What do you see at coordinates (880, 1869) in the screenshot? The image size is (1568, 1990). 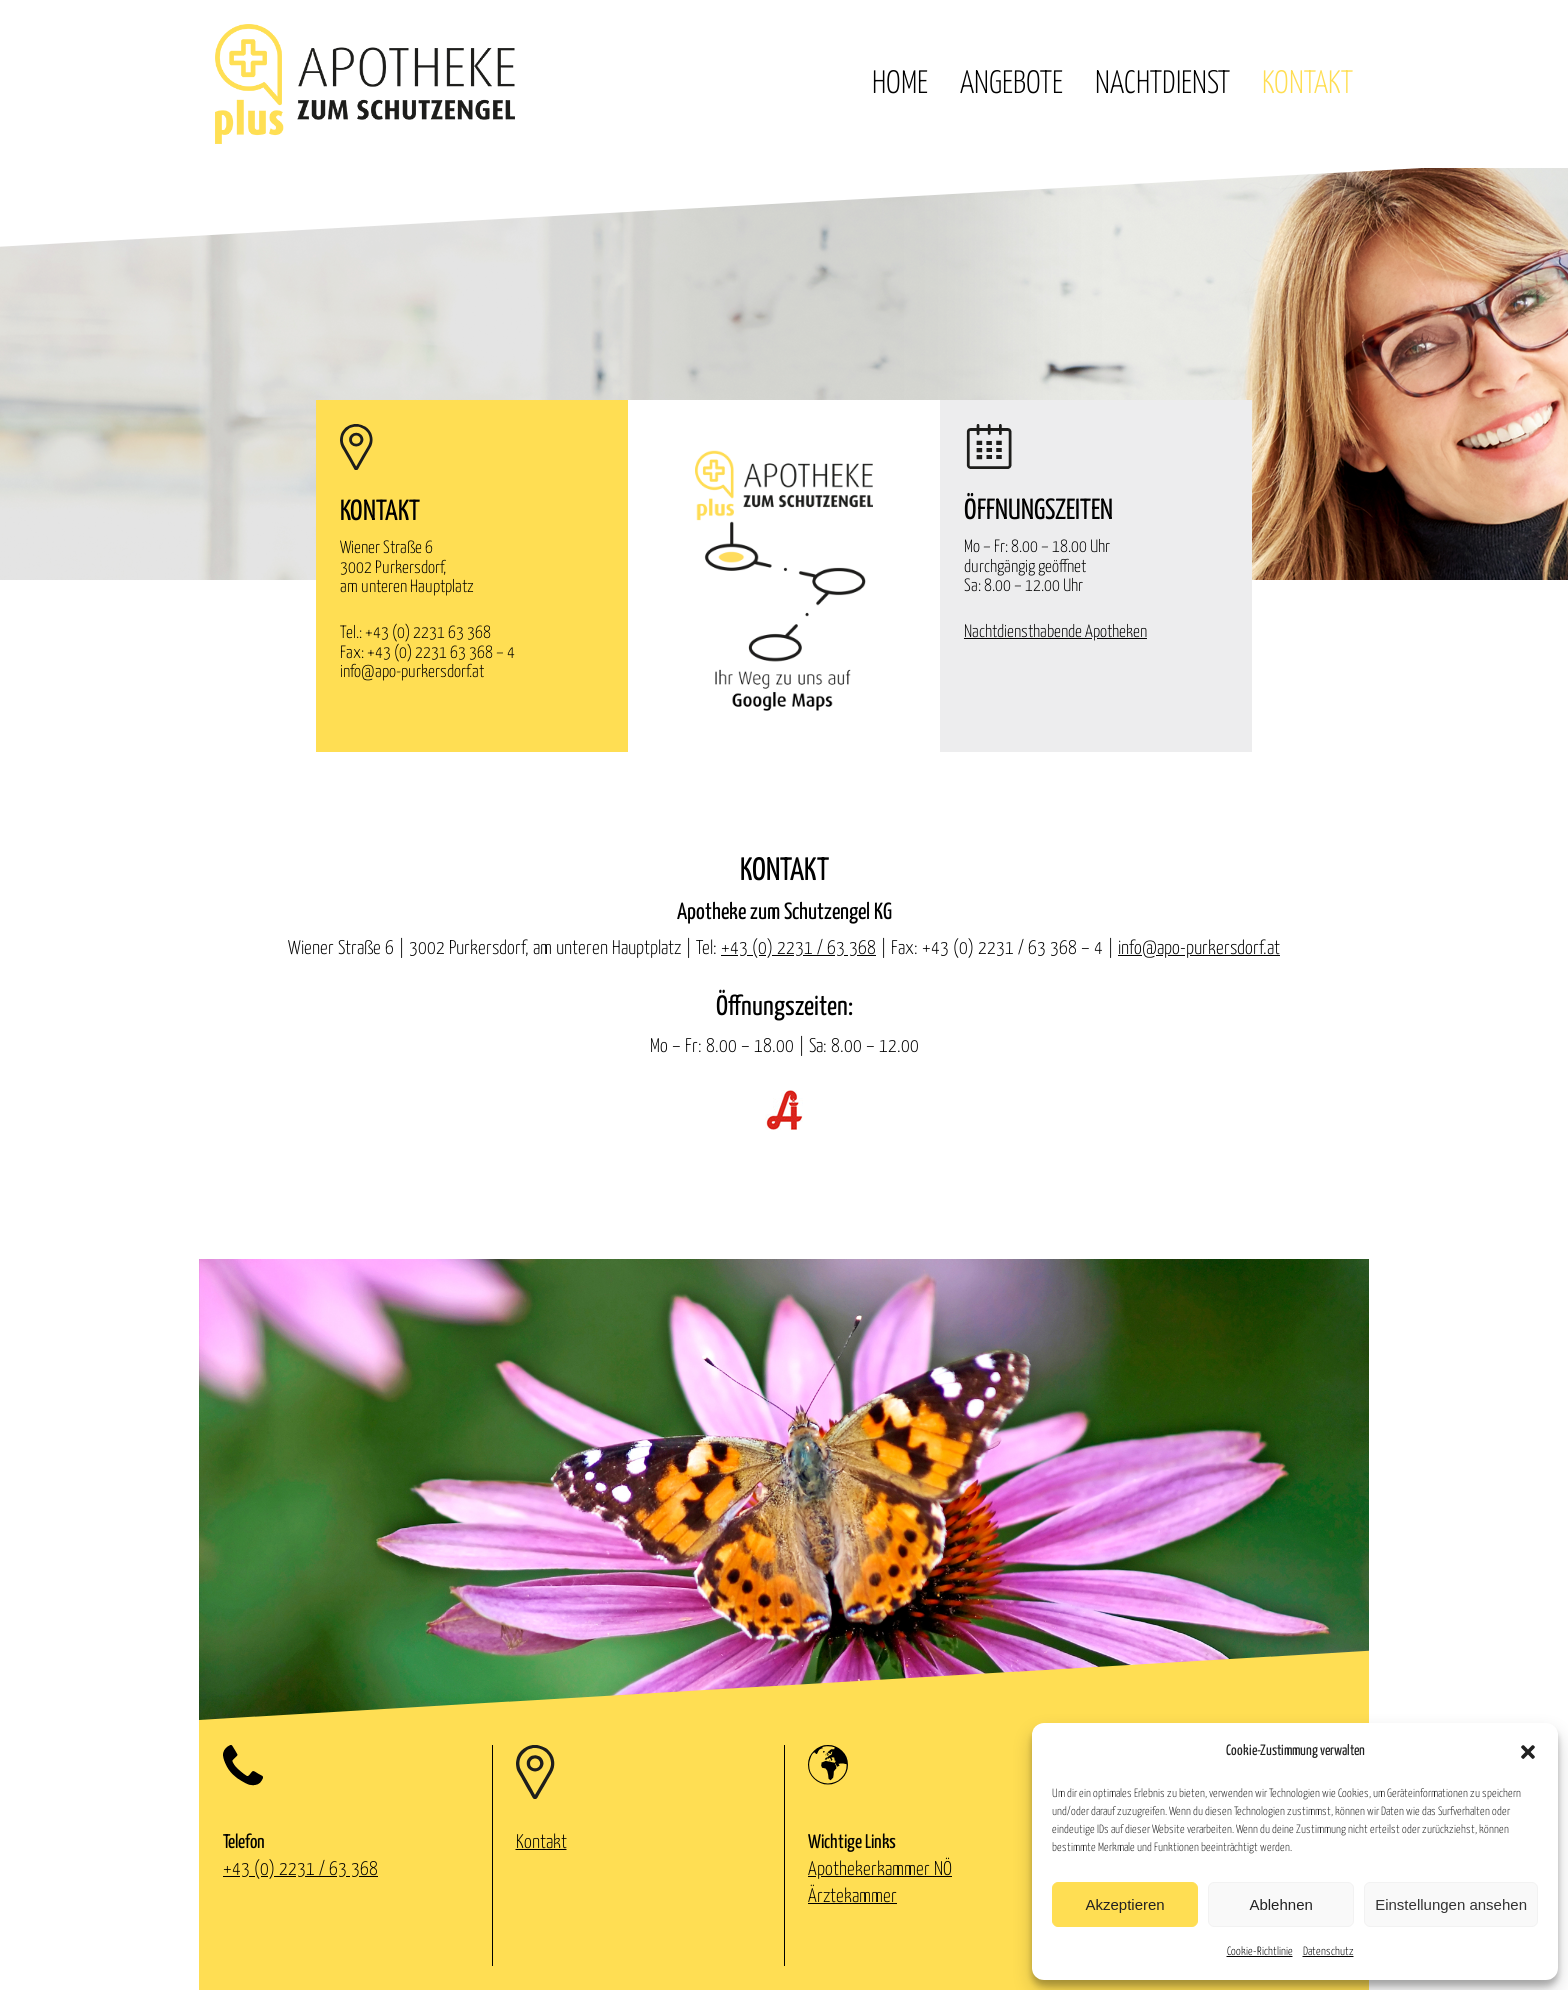 I see `Apothekerkammer NÖ` at bounding box center [880, 1869].